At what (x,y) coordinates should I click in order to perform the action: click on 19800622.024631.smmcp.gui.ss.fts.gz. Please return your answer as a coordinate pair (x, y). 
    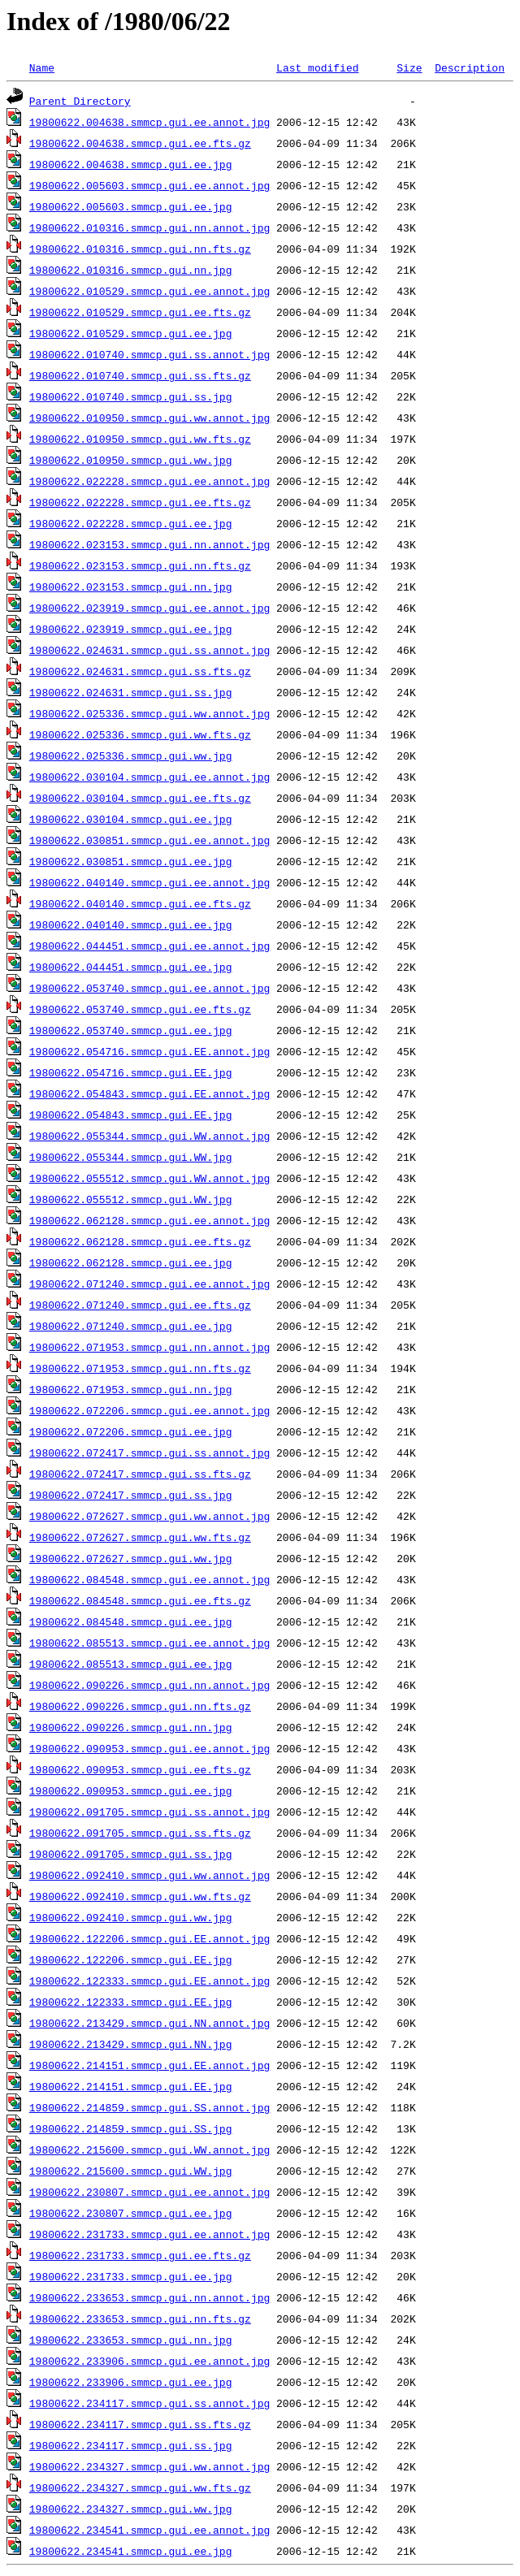
    Looking at the image, I should click on (140, 671).